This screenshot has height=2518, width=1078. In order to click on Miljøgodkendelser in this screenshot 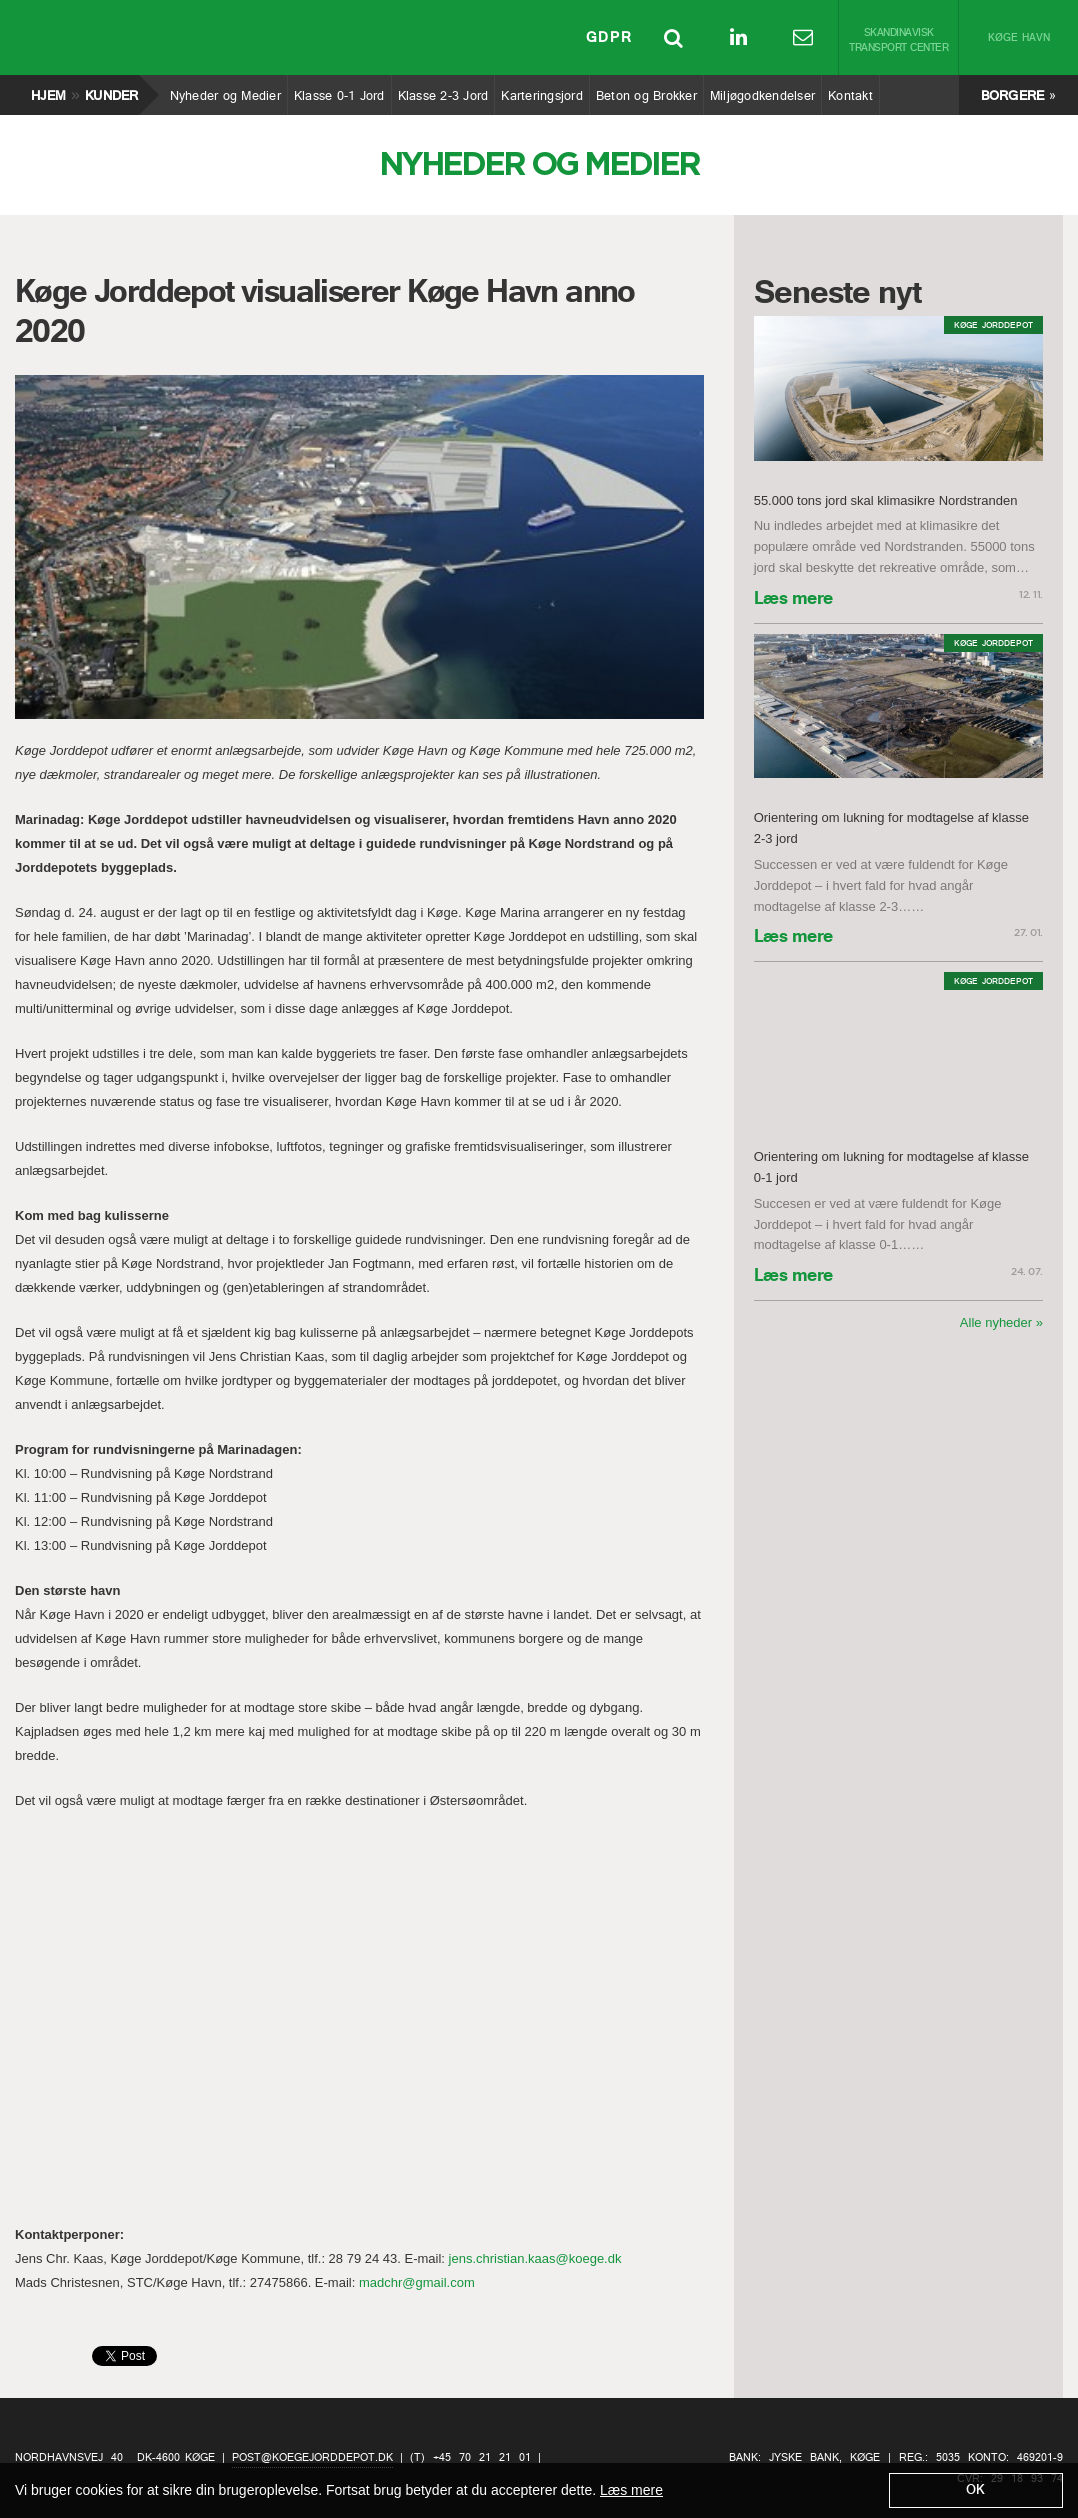, I will do `click(762, 91)`.